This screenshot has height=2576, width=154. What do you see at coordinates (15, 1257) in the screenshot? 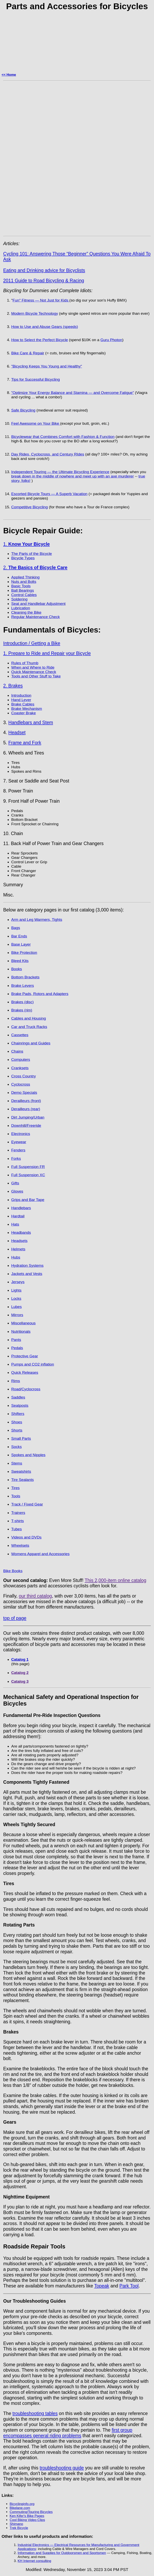
I see `Hubs` at bounding box center [15, 1257].